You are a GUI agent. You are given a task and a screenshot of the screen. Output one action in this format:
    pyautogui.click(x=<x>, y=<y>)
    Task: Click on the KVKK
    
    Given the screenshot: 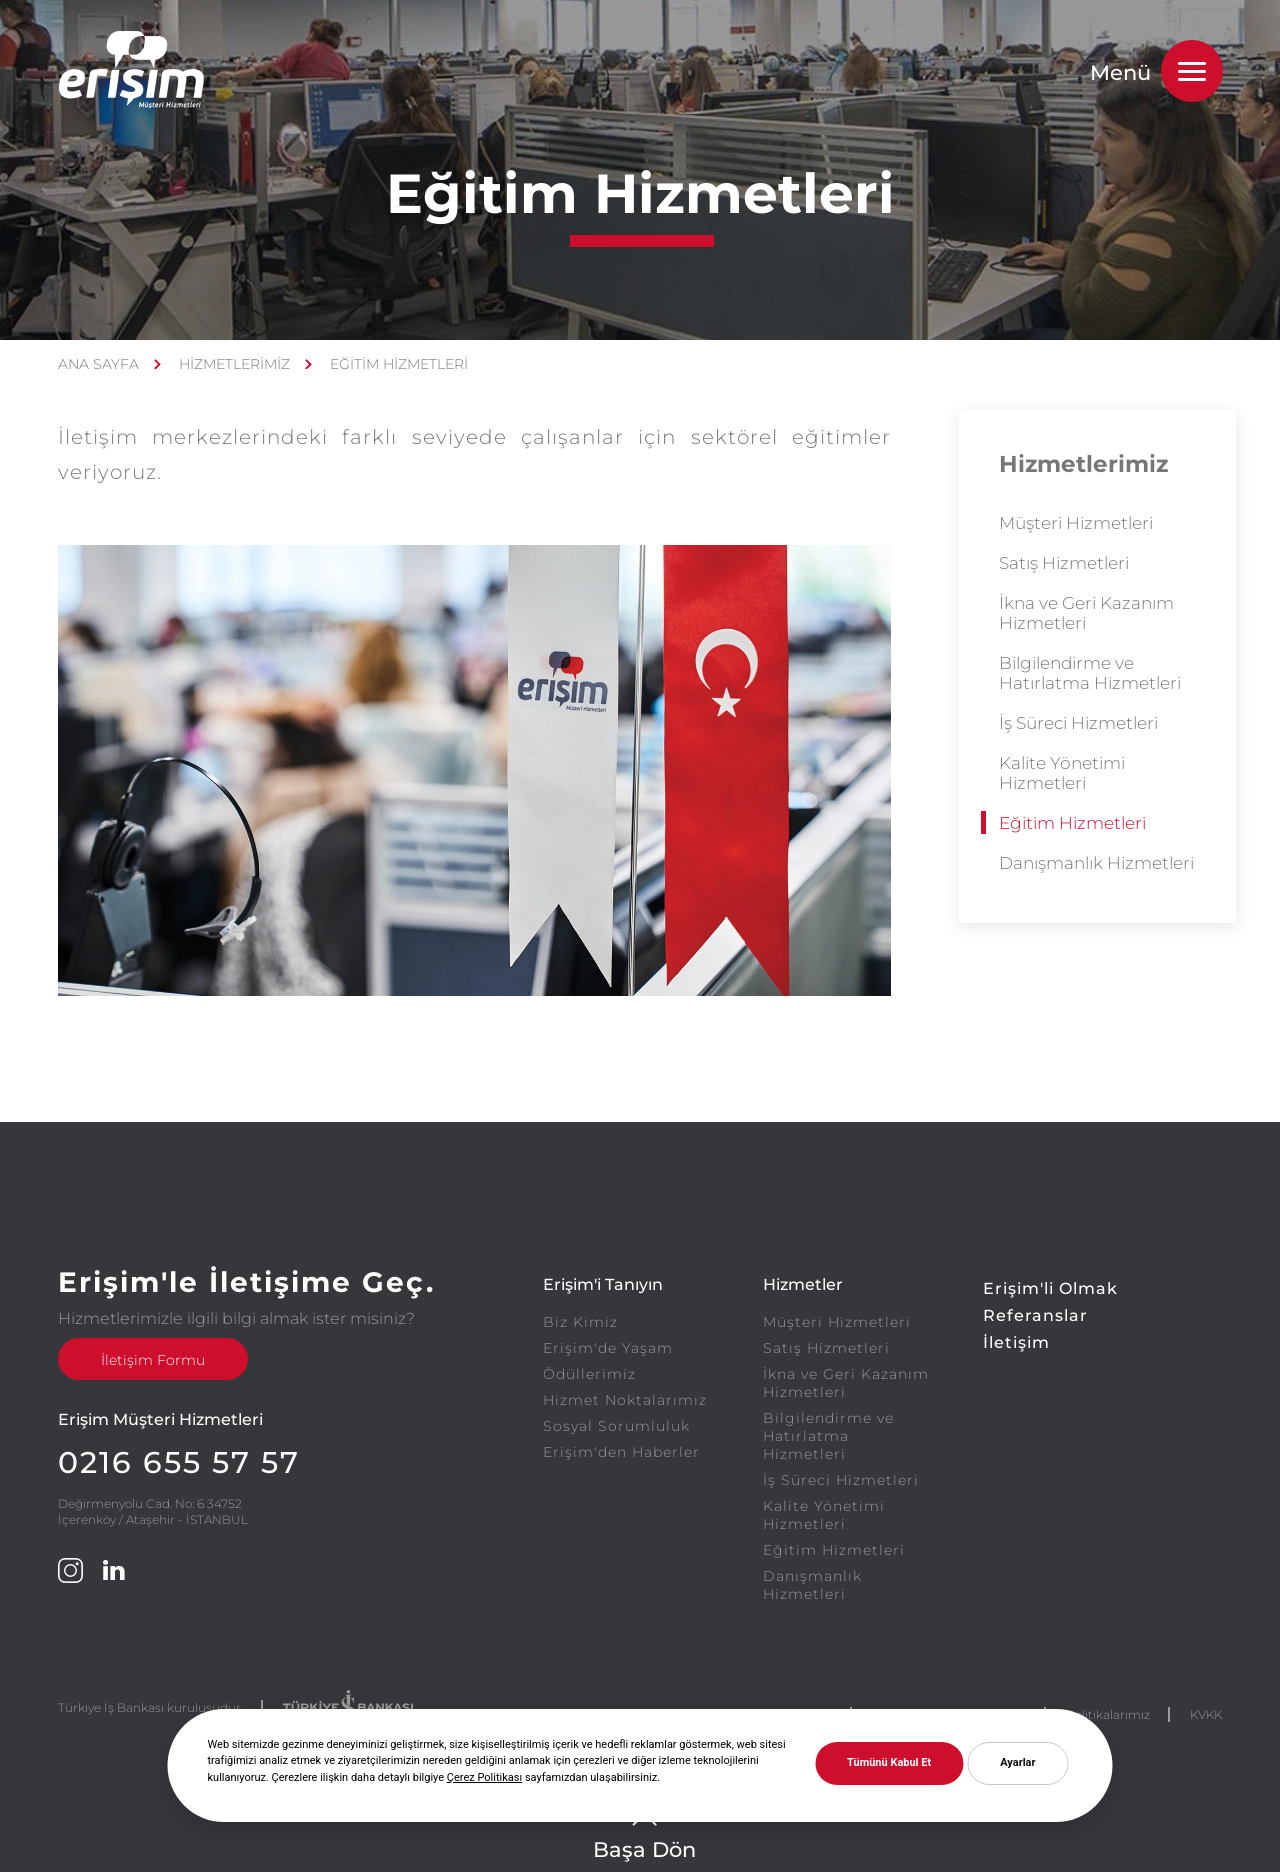 What is the action you would take?
    pyautogui.click(x=1206, y=1714)
    